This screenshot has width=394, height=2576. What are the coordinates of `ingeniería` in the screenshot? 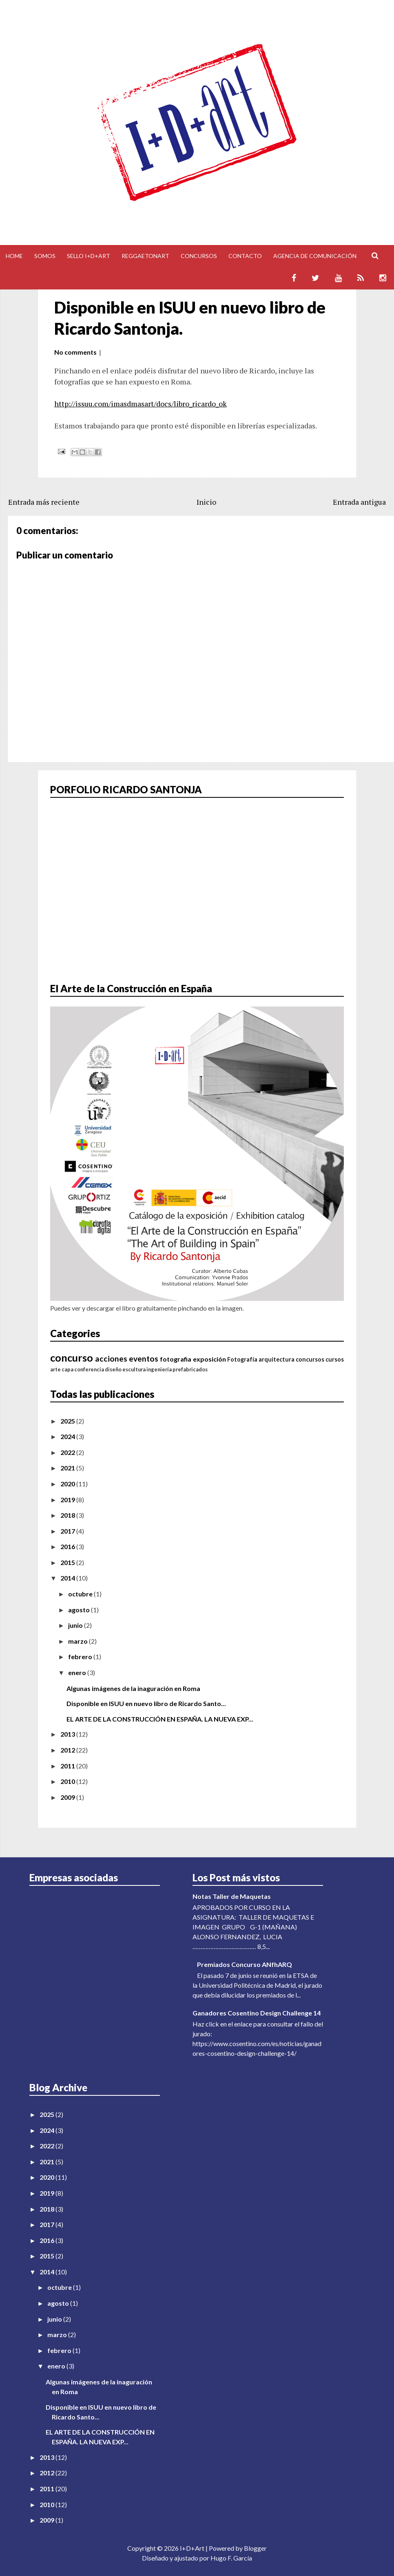 It's located at (159, 1369).